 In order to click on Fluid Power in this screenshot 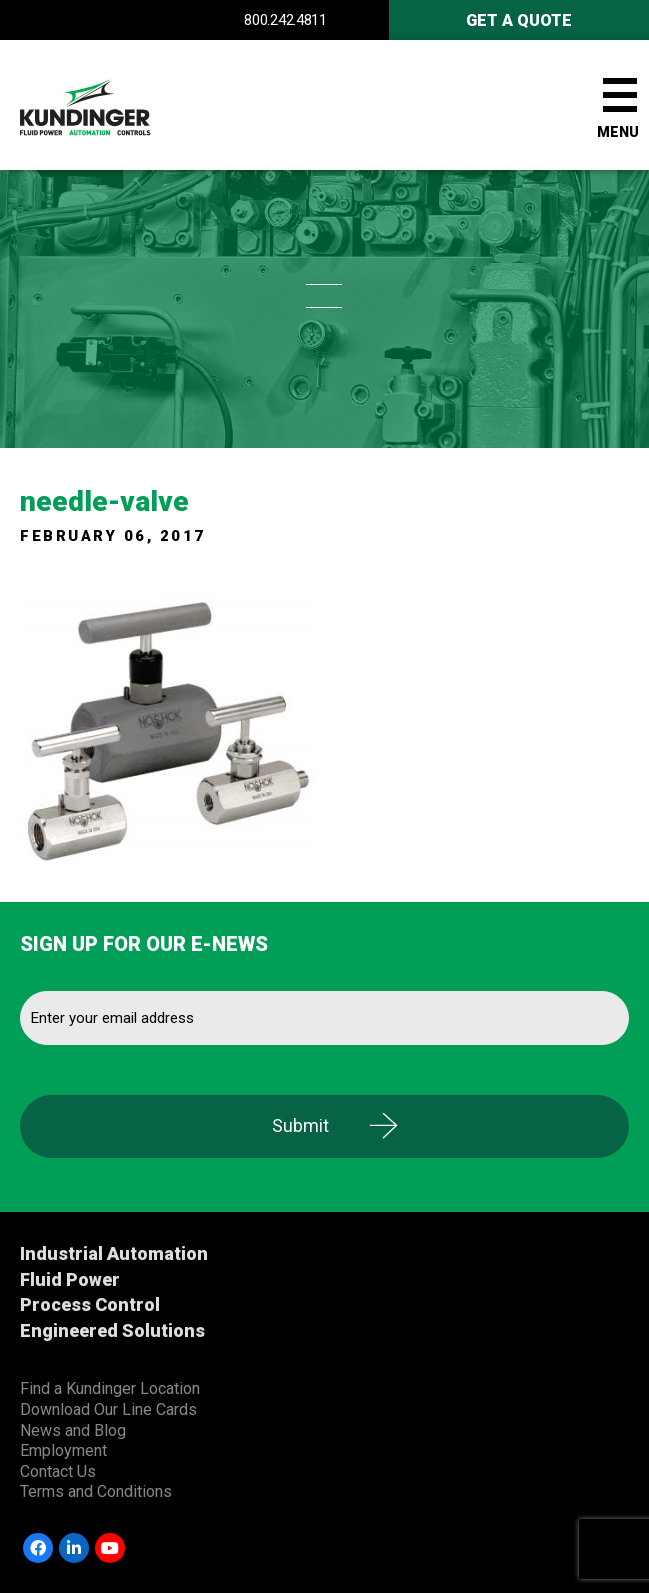, I will do `click(70, 1279)`.